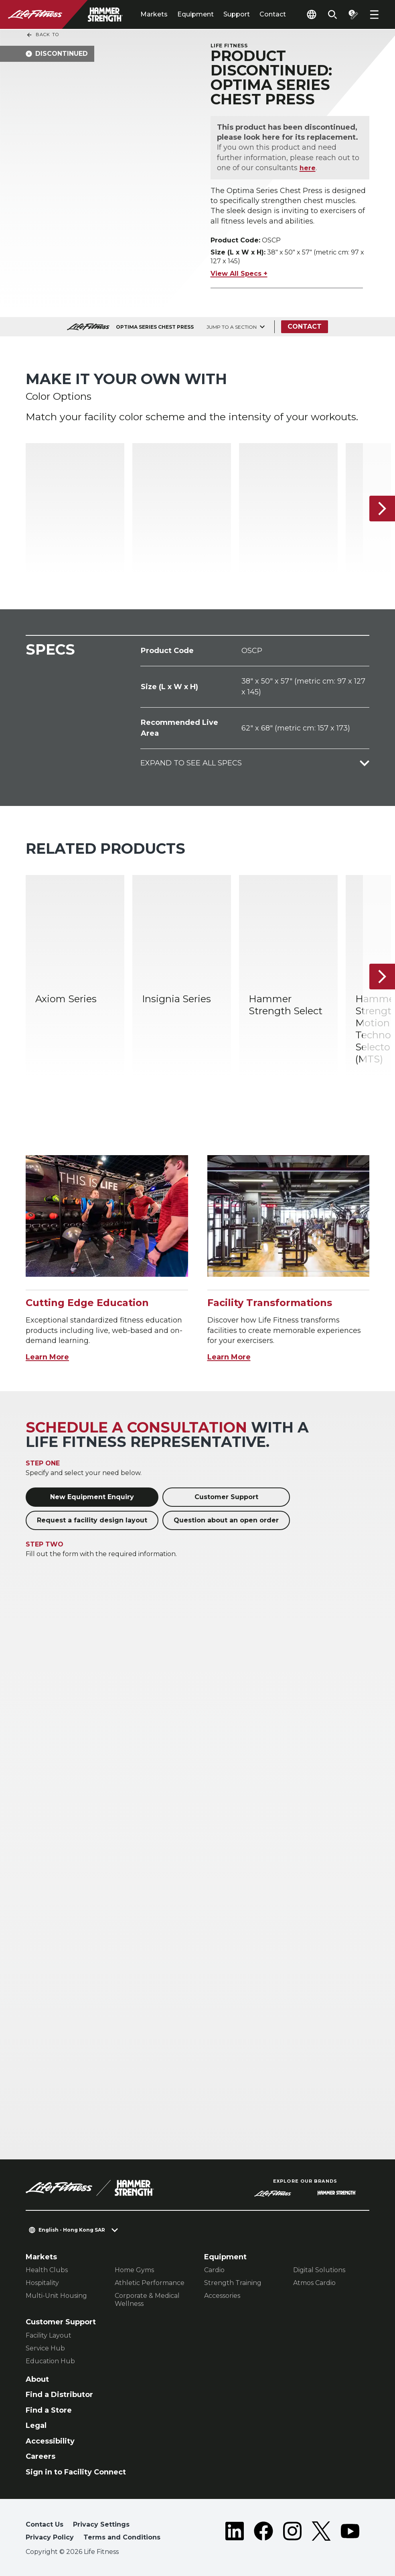 The image size is (395, 2576). I want to click on View All Specs +, so click(239, 273).